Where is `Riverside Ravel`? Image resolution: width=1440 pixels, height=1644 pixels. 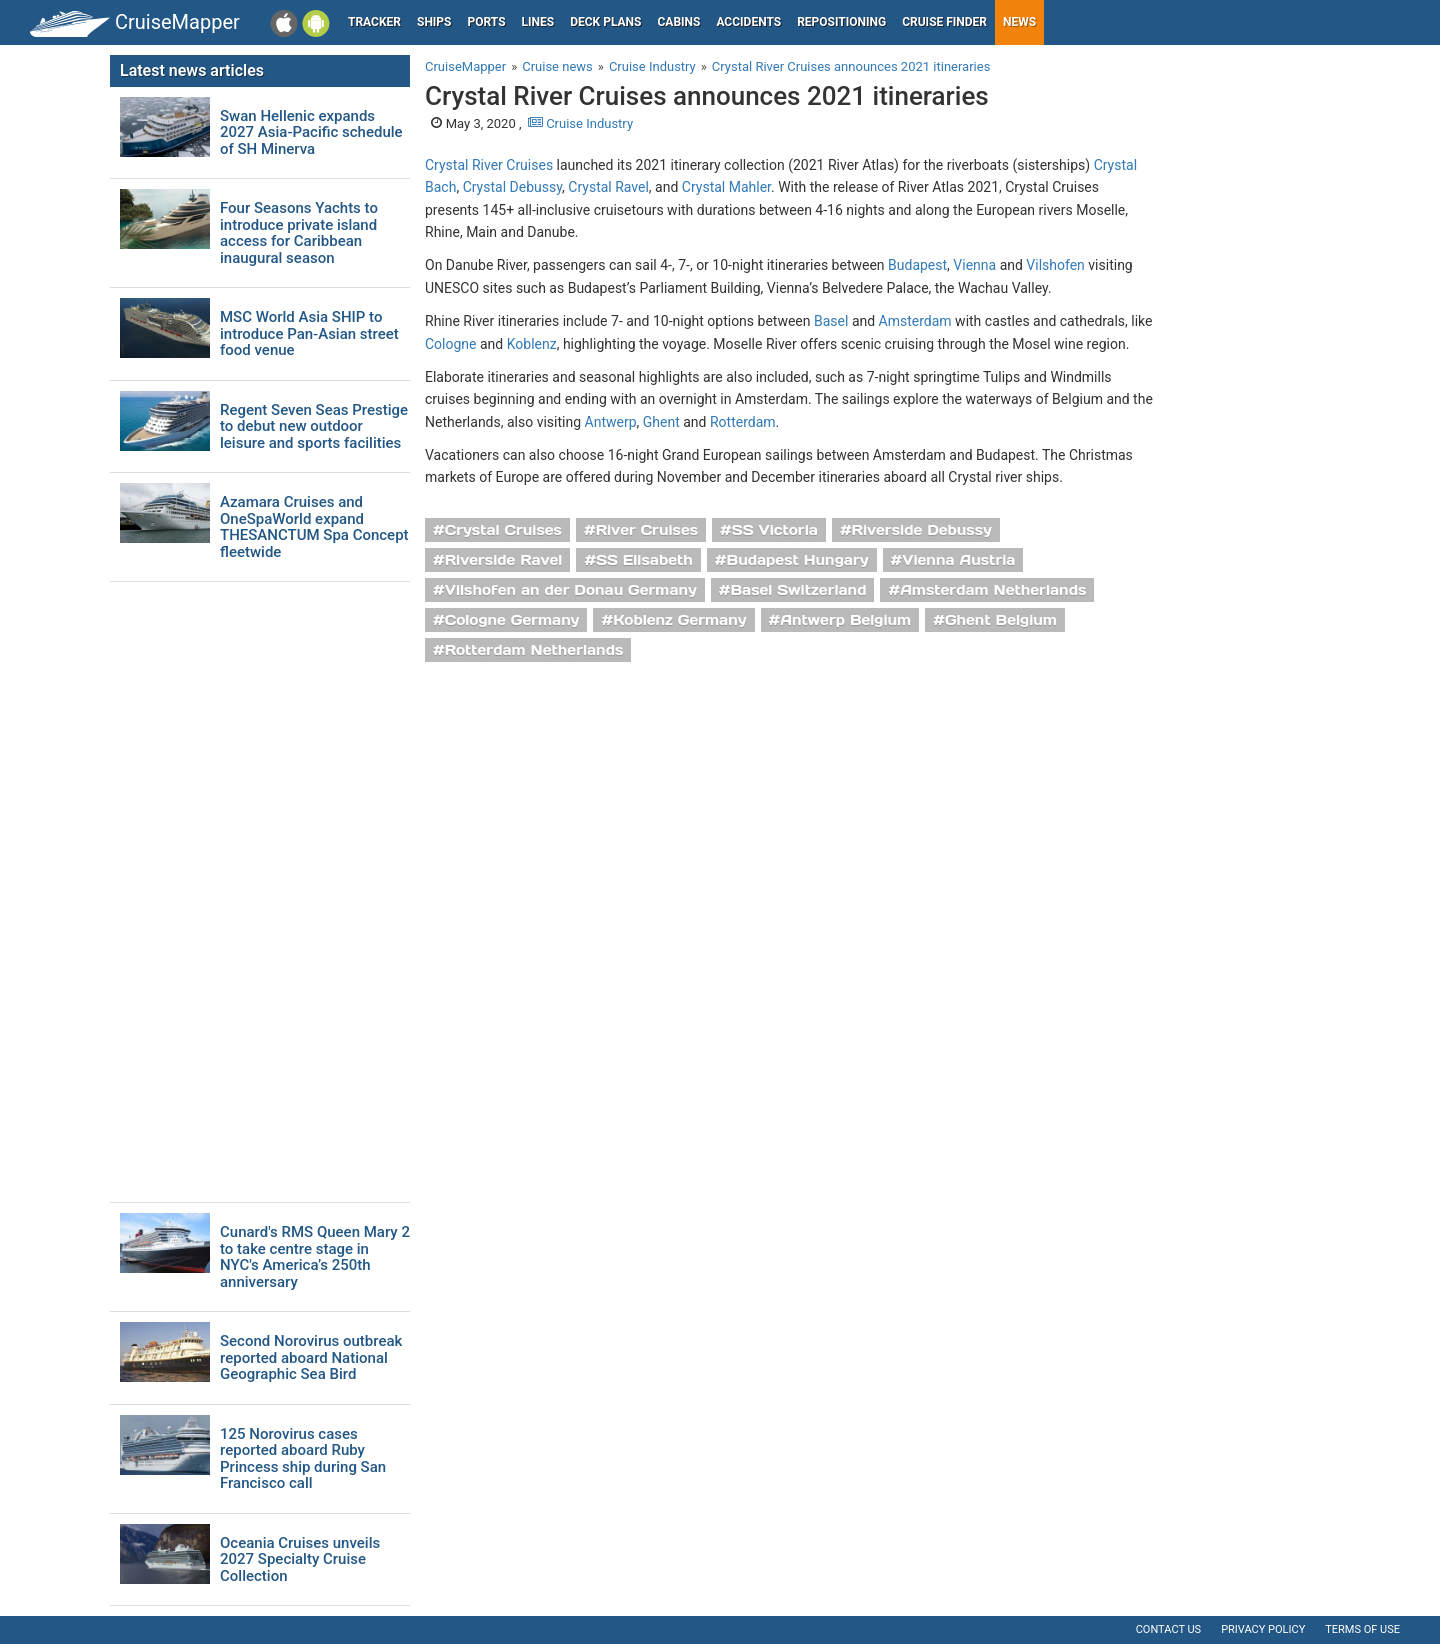
Riverside Ravel is located at coordinates (504, 560).